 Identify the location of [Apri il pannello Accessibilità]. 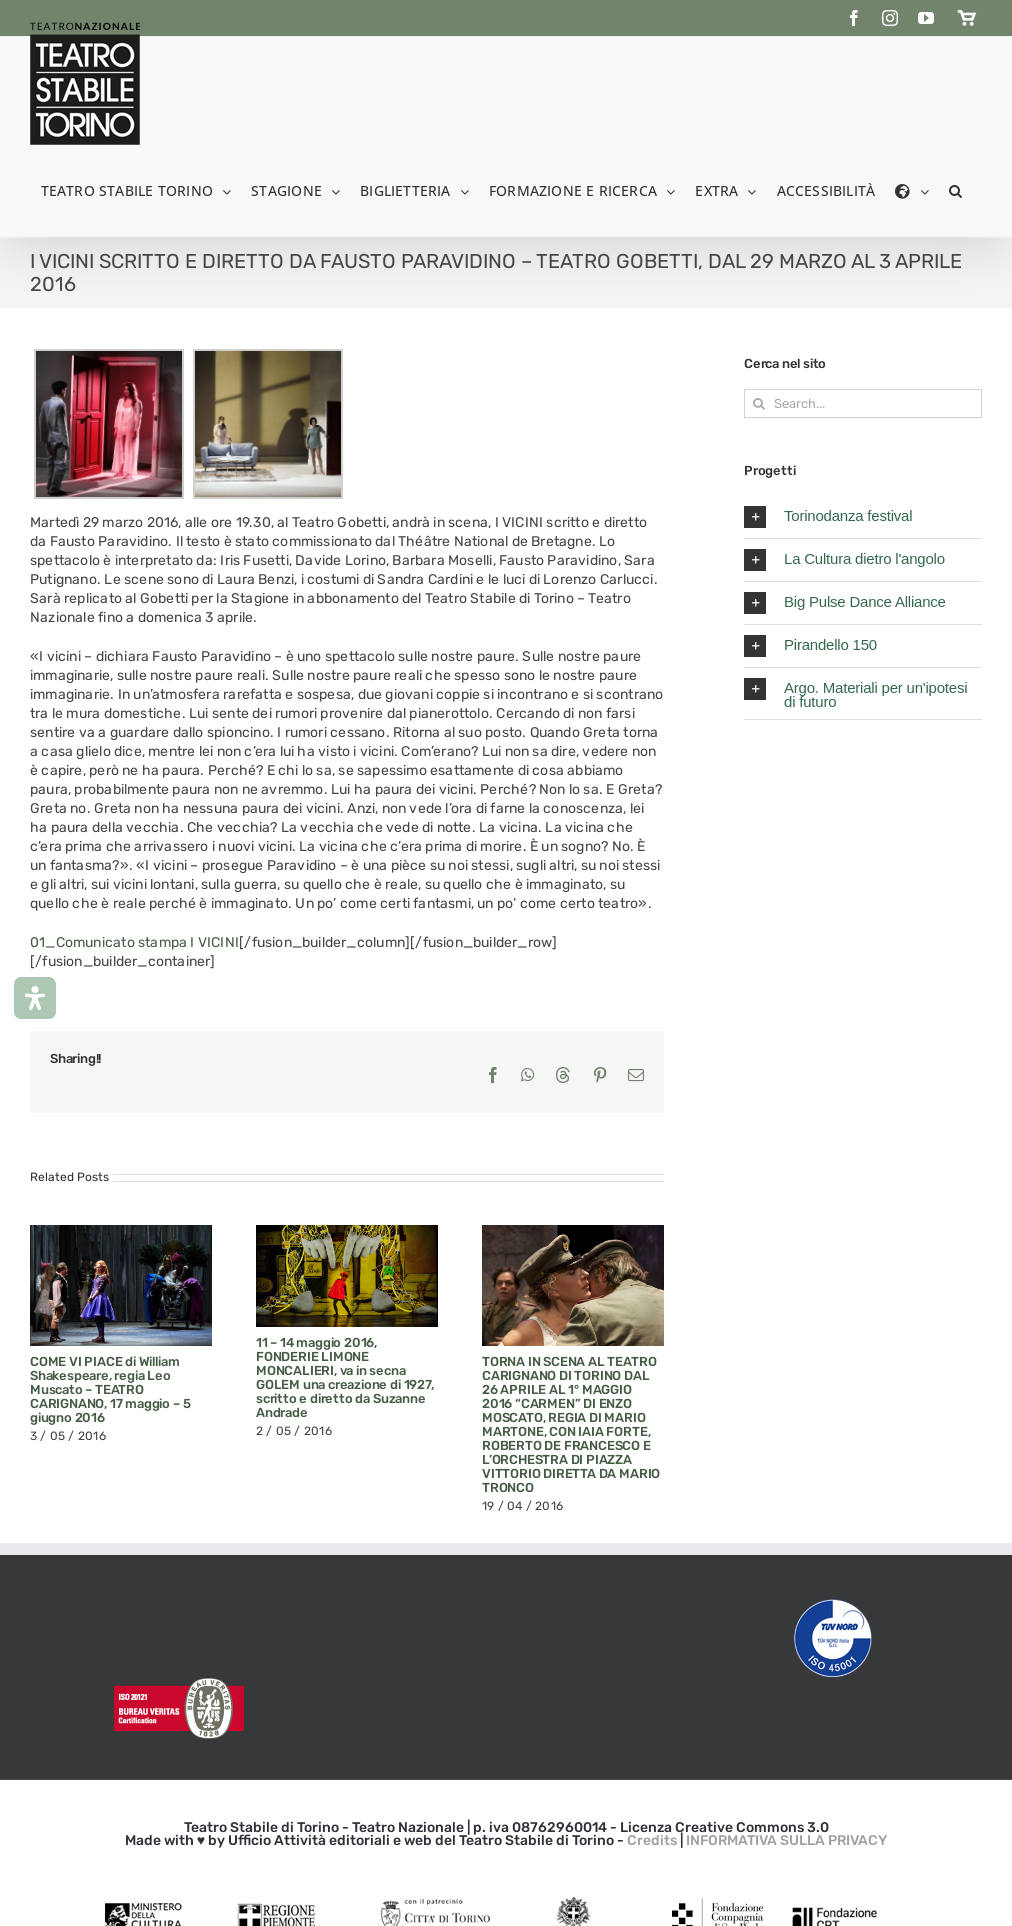
(35, 998).